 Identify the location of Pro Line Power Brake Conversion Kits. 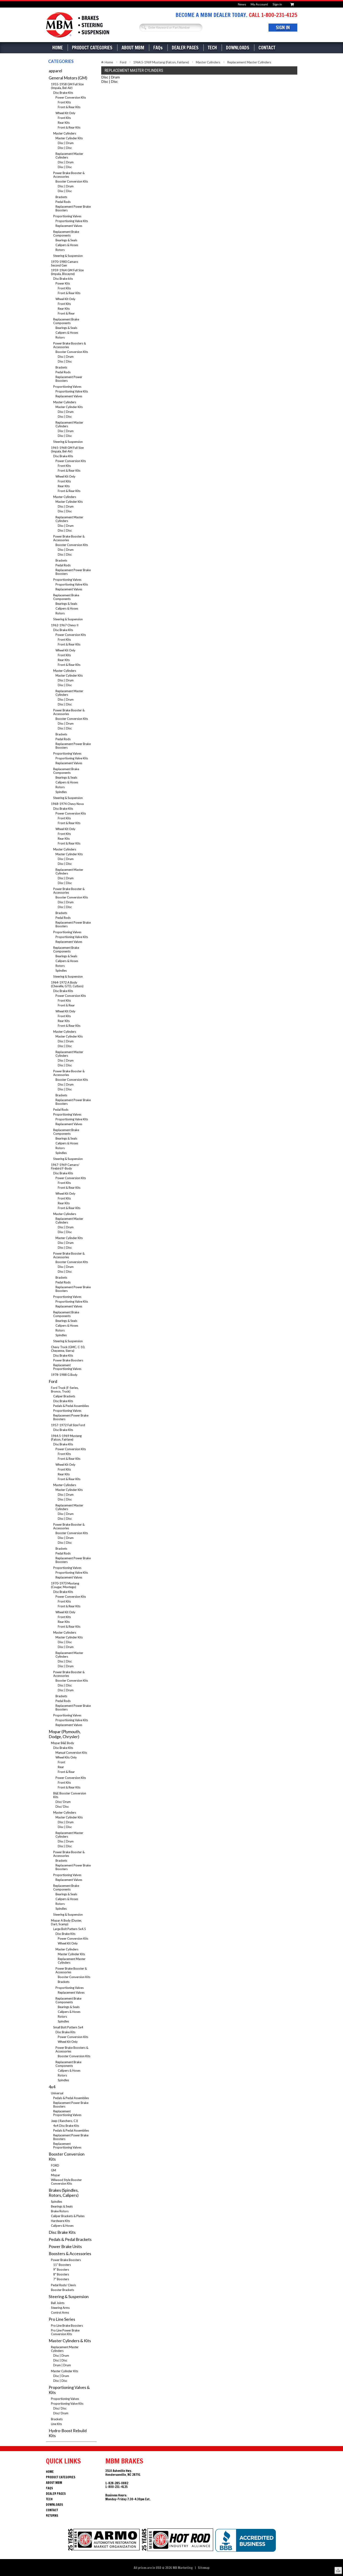
(65, 2332).